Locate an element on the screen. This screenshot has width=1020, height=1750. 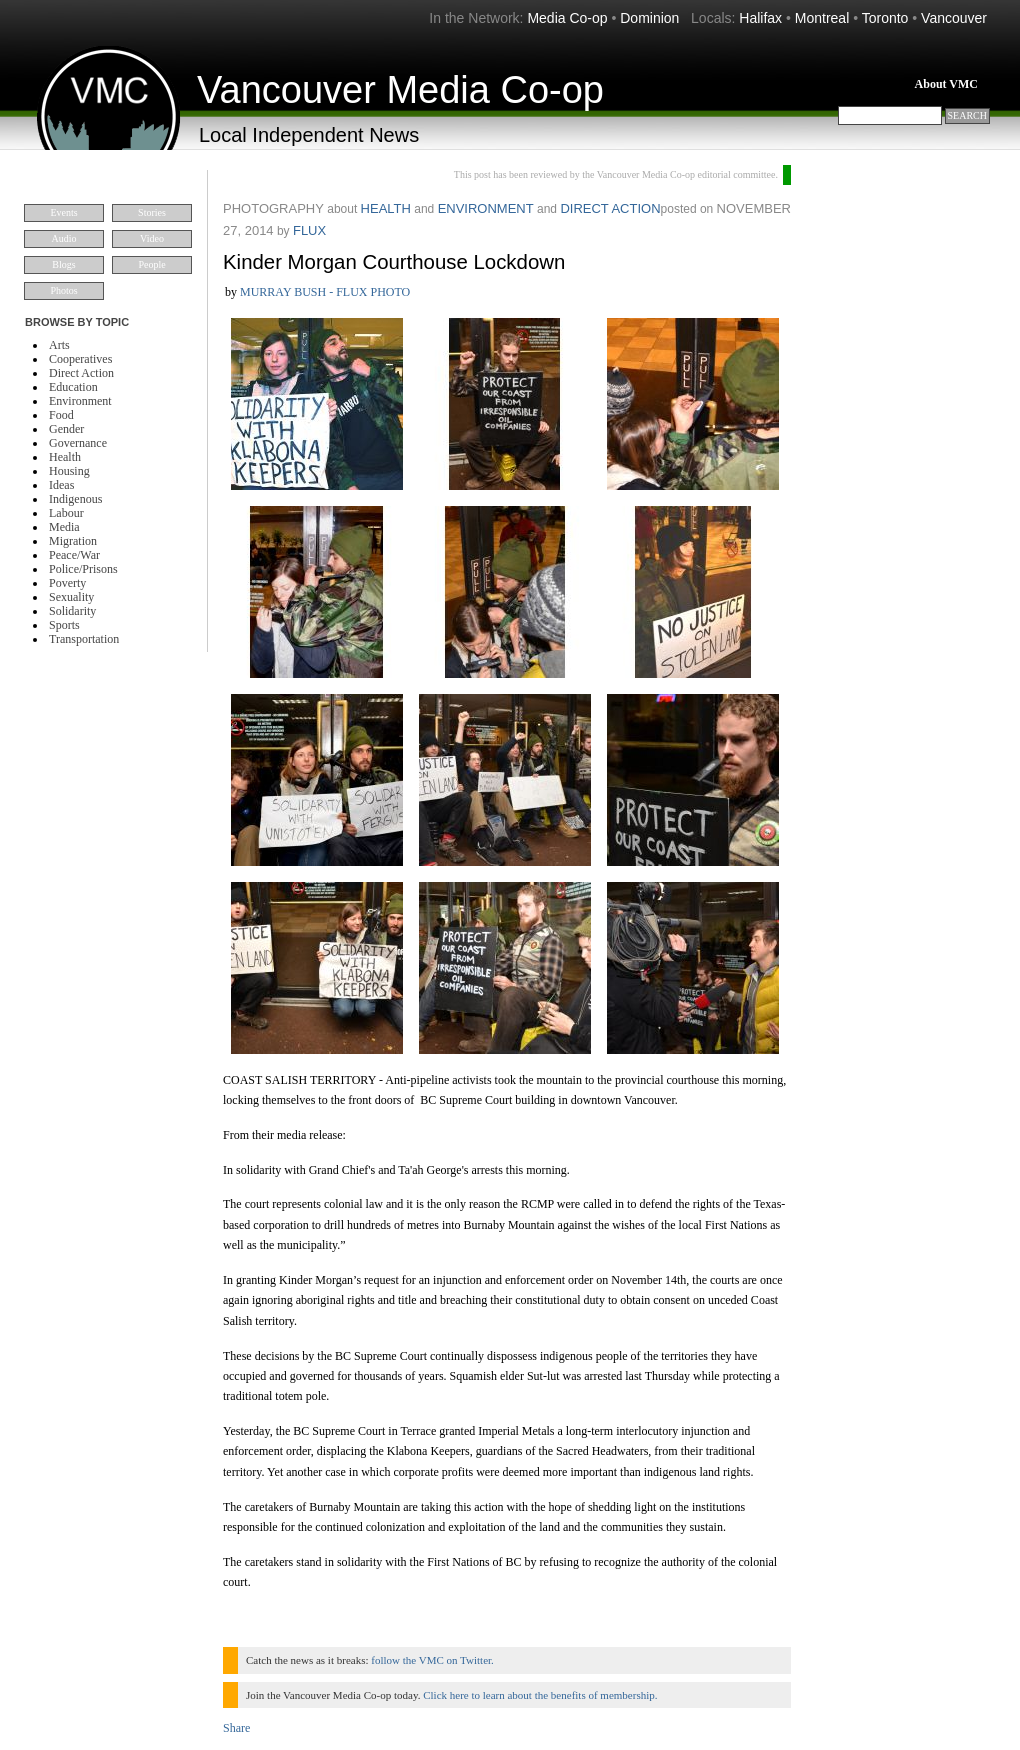
Click here to learn about the benefits of membership. is located at coordinates (540, 1695).